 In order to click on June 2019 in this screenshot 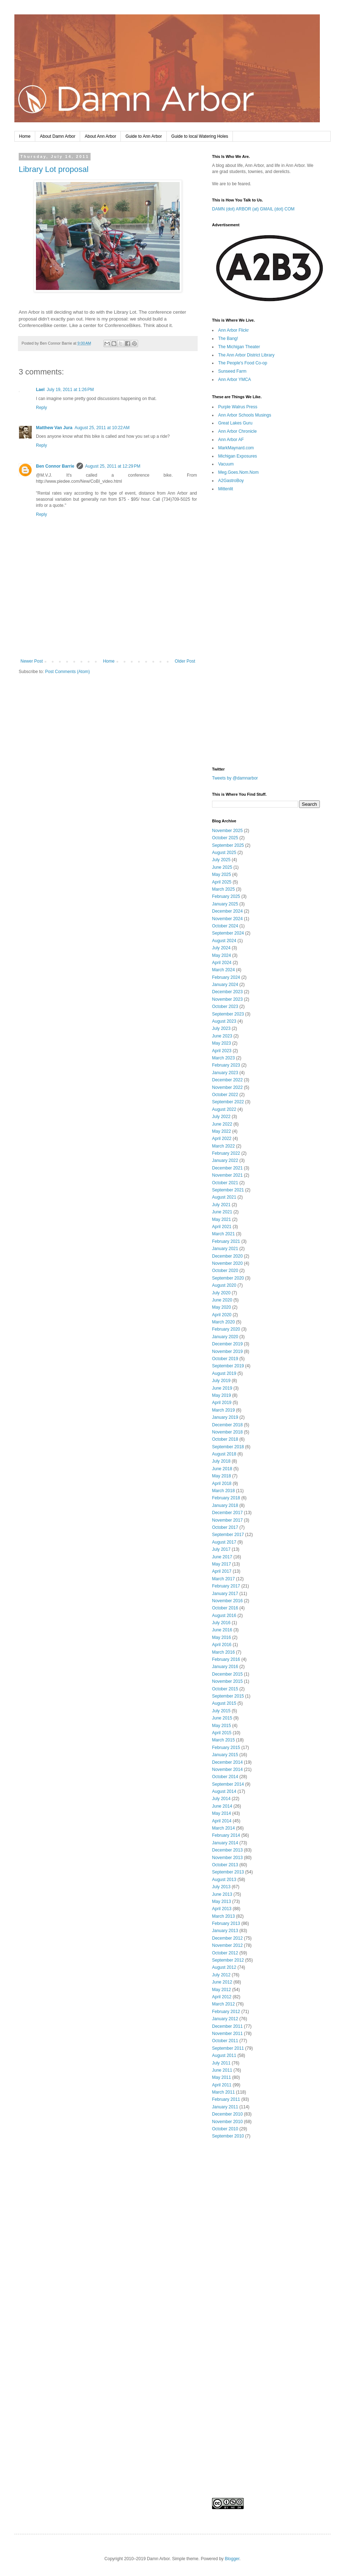, I will do `click(222, 1388)`.